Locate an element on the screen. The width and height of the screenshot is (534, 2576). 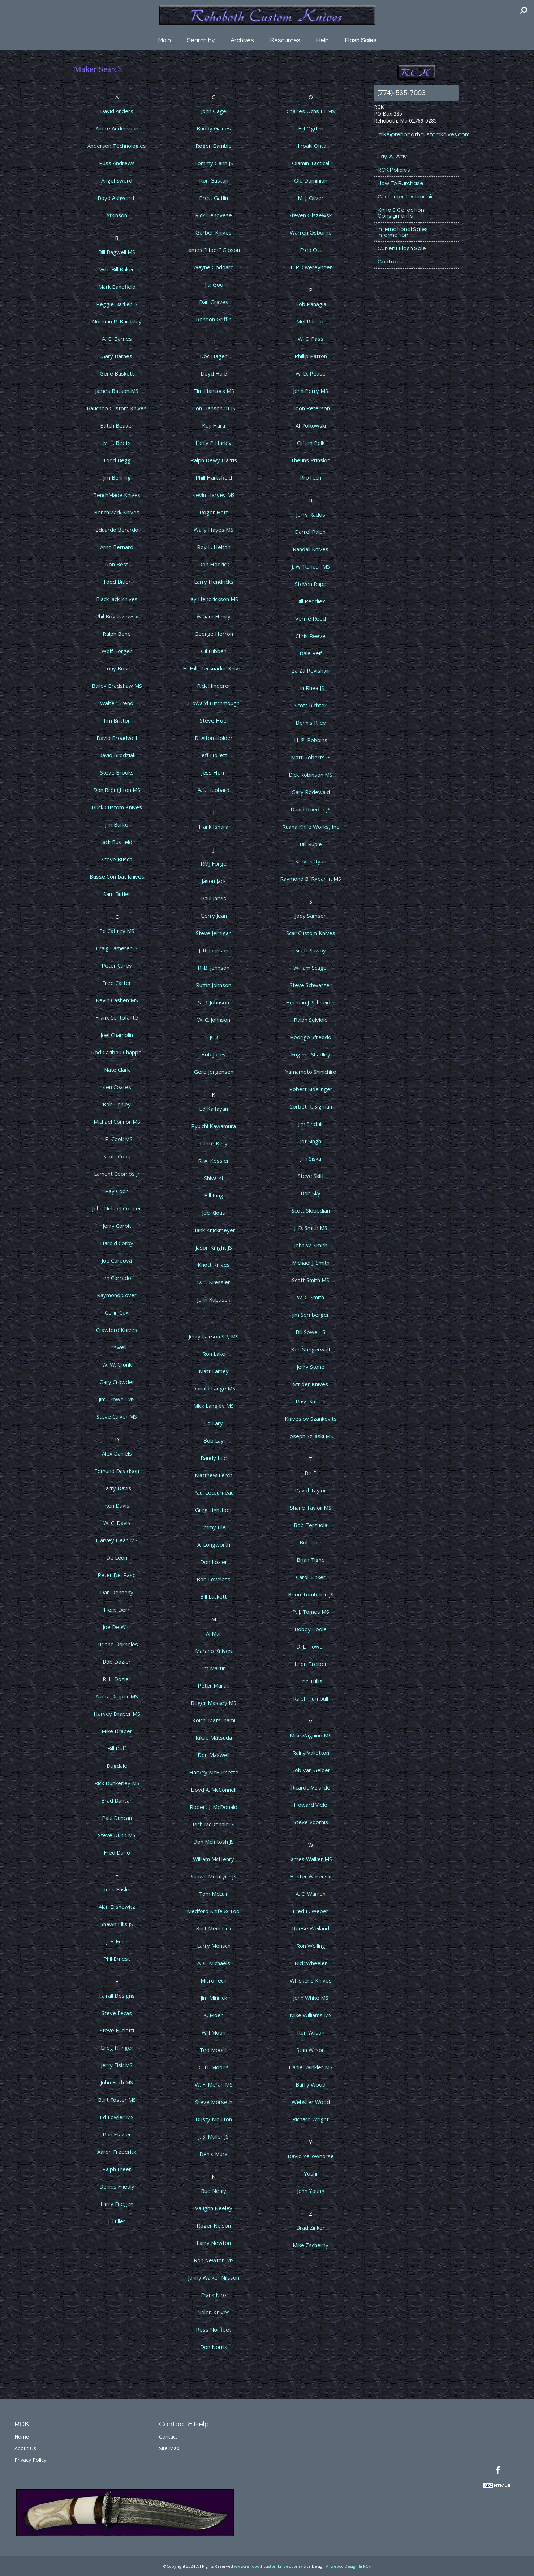
Raymond B. Rybar Jr. MS is located at coordinates (310, 878).